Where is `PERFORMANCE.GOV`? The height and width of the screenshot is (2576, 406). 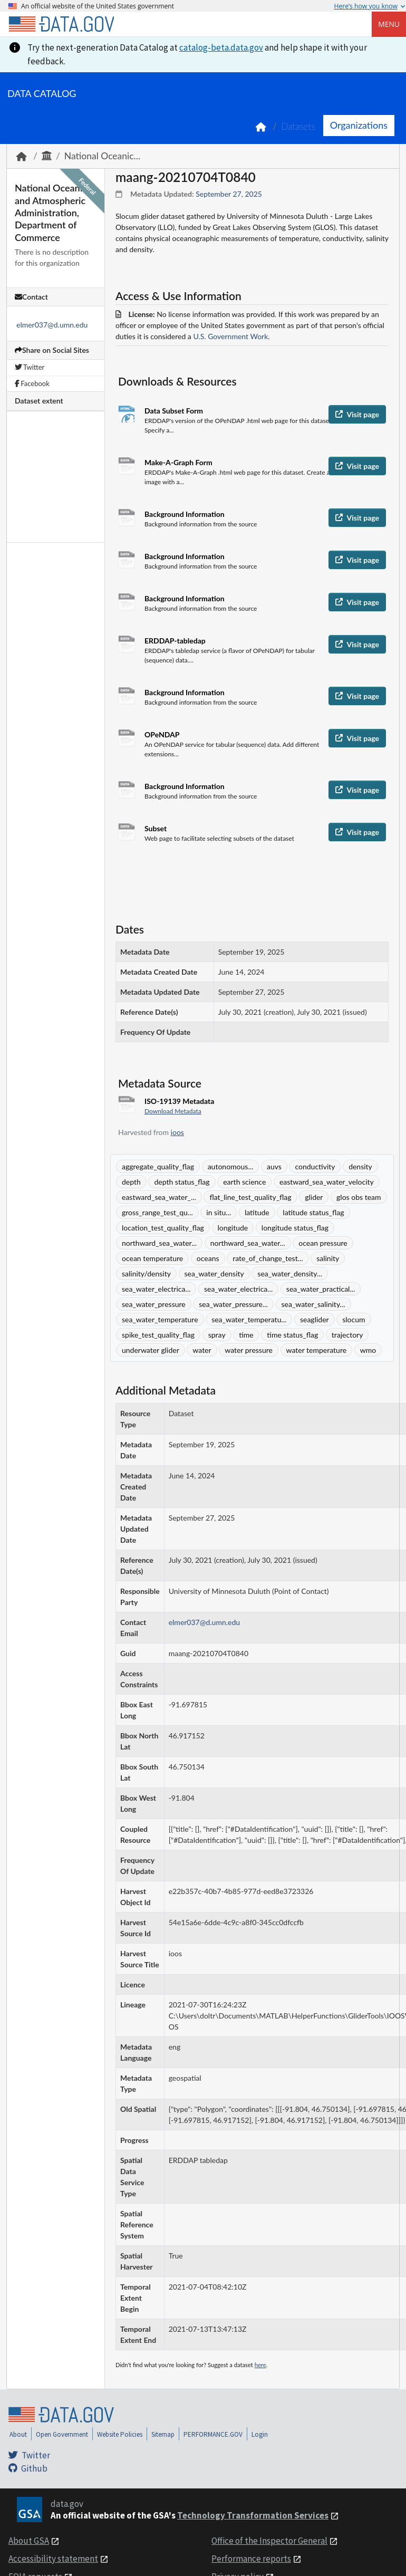
PERFORMANCE.GOV is located at coordinates (213, 2434).